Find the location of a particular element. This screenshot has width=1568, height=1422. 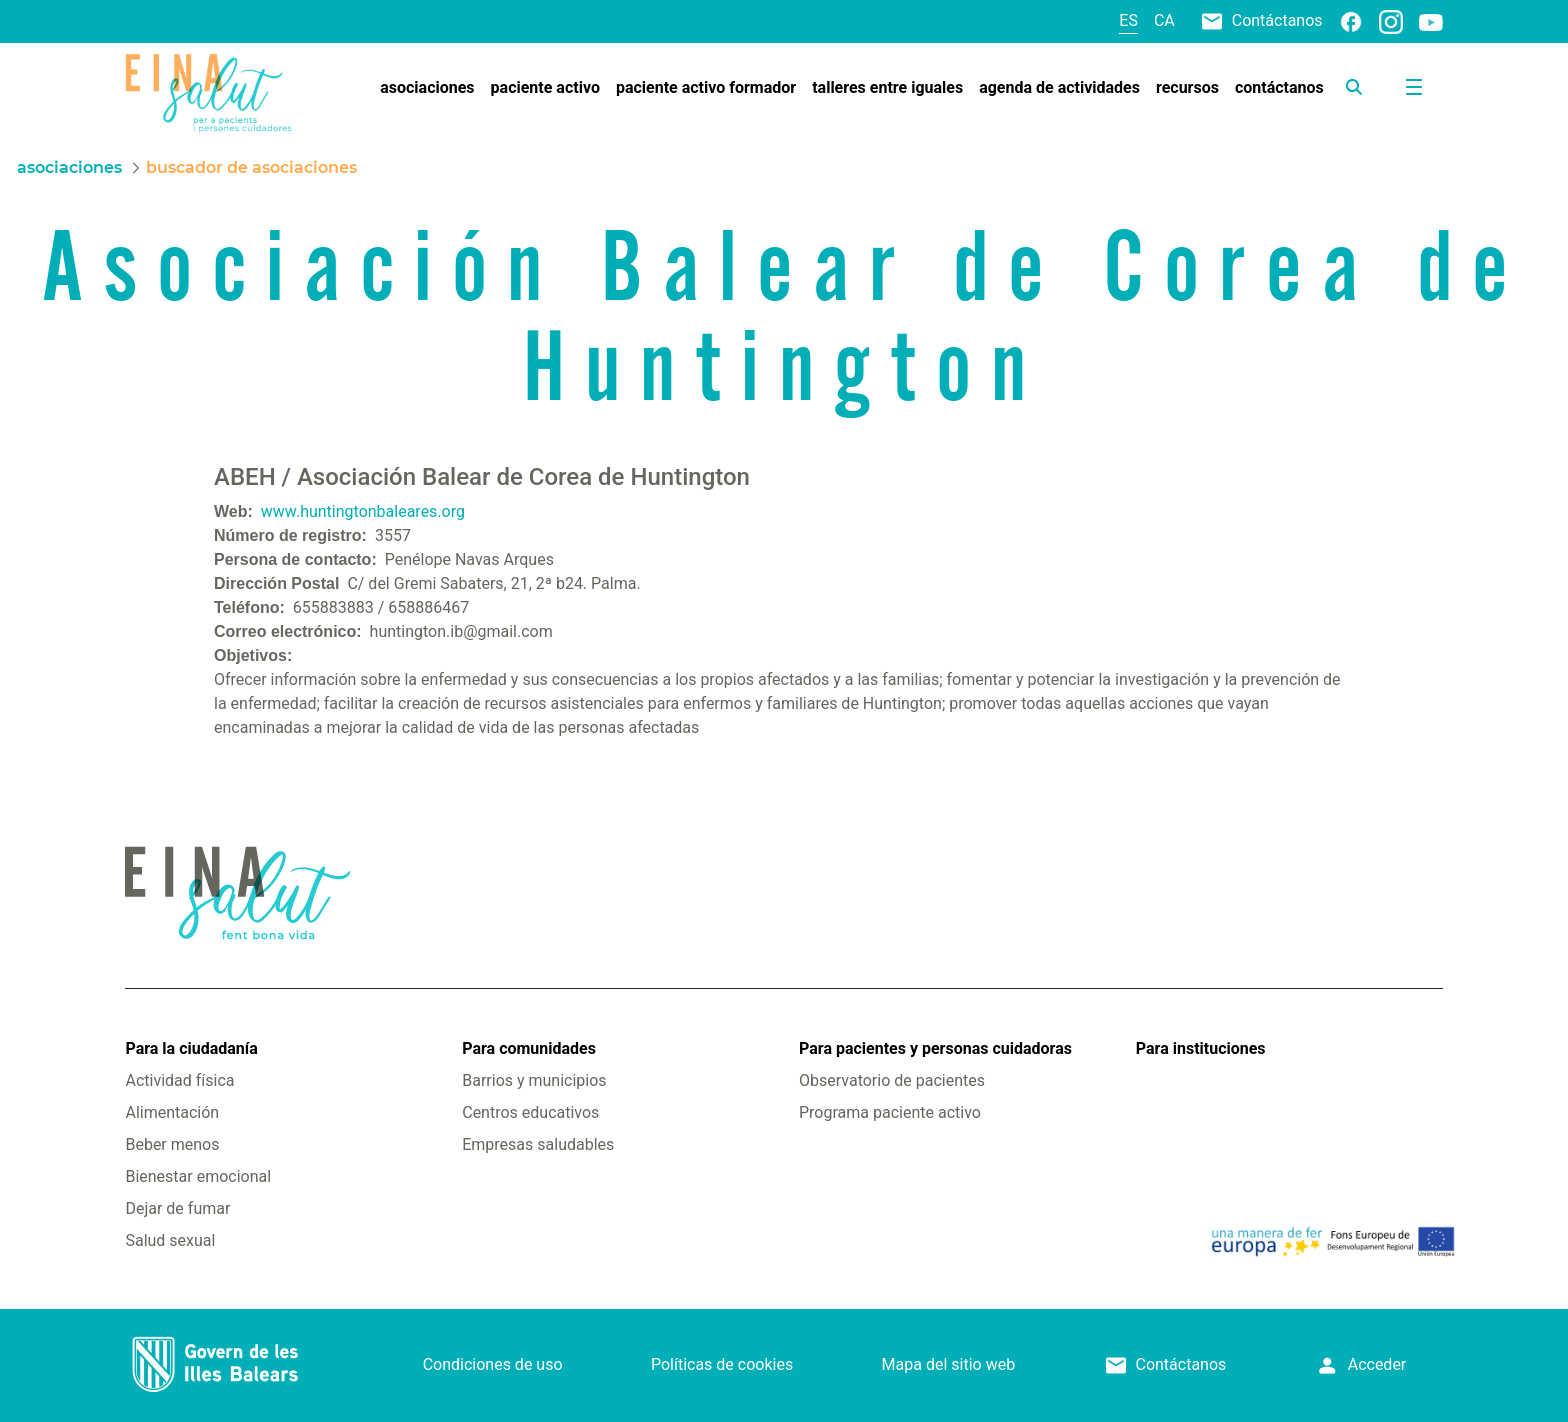

[menuitem] is located at coordinates (427, 88).